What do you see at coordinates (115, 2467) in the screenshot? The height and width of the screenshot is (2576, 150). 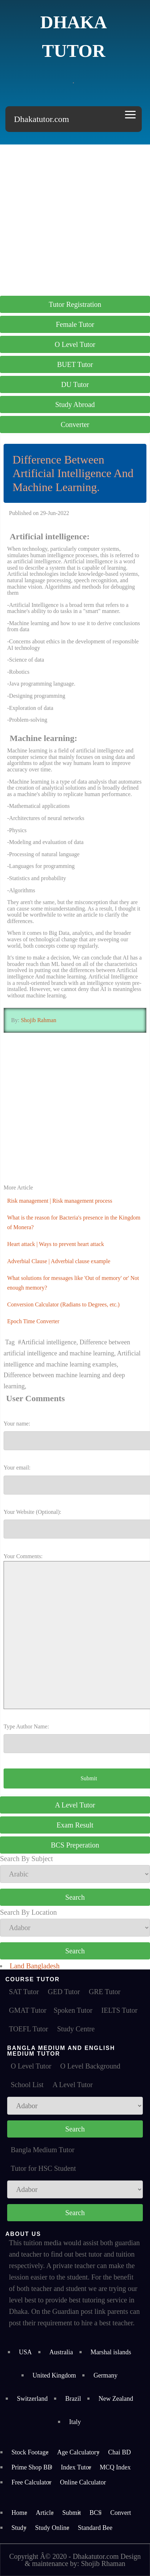 I see `MCQ Index` at bounding box center [115, 2467].